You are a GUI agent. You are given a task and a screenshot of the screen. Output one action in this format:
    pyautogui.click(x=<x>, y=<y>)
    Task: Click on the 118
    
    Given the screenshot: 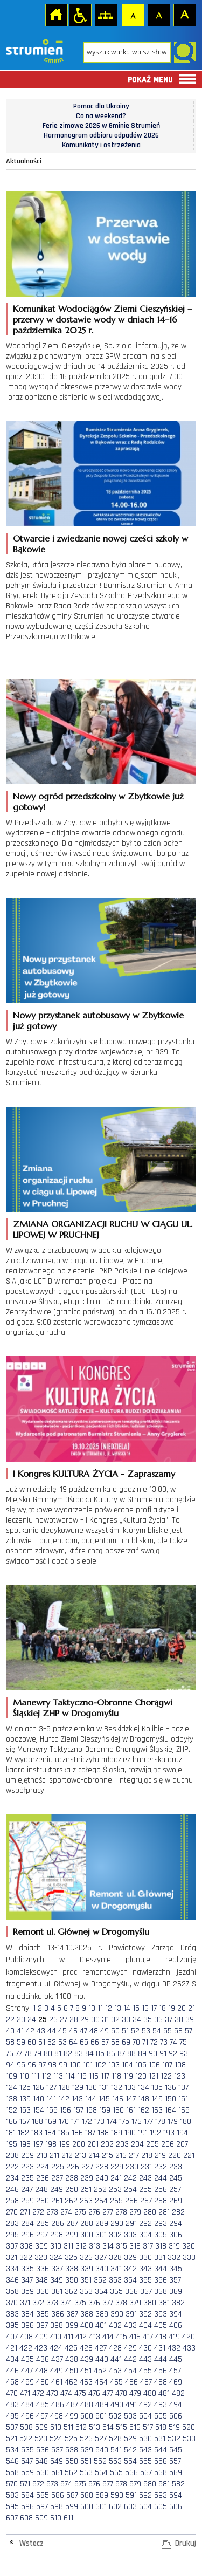 What is the action you would take?
    pyautogui.click(x=116, y=2076)
    